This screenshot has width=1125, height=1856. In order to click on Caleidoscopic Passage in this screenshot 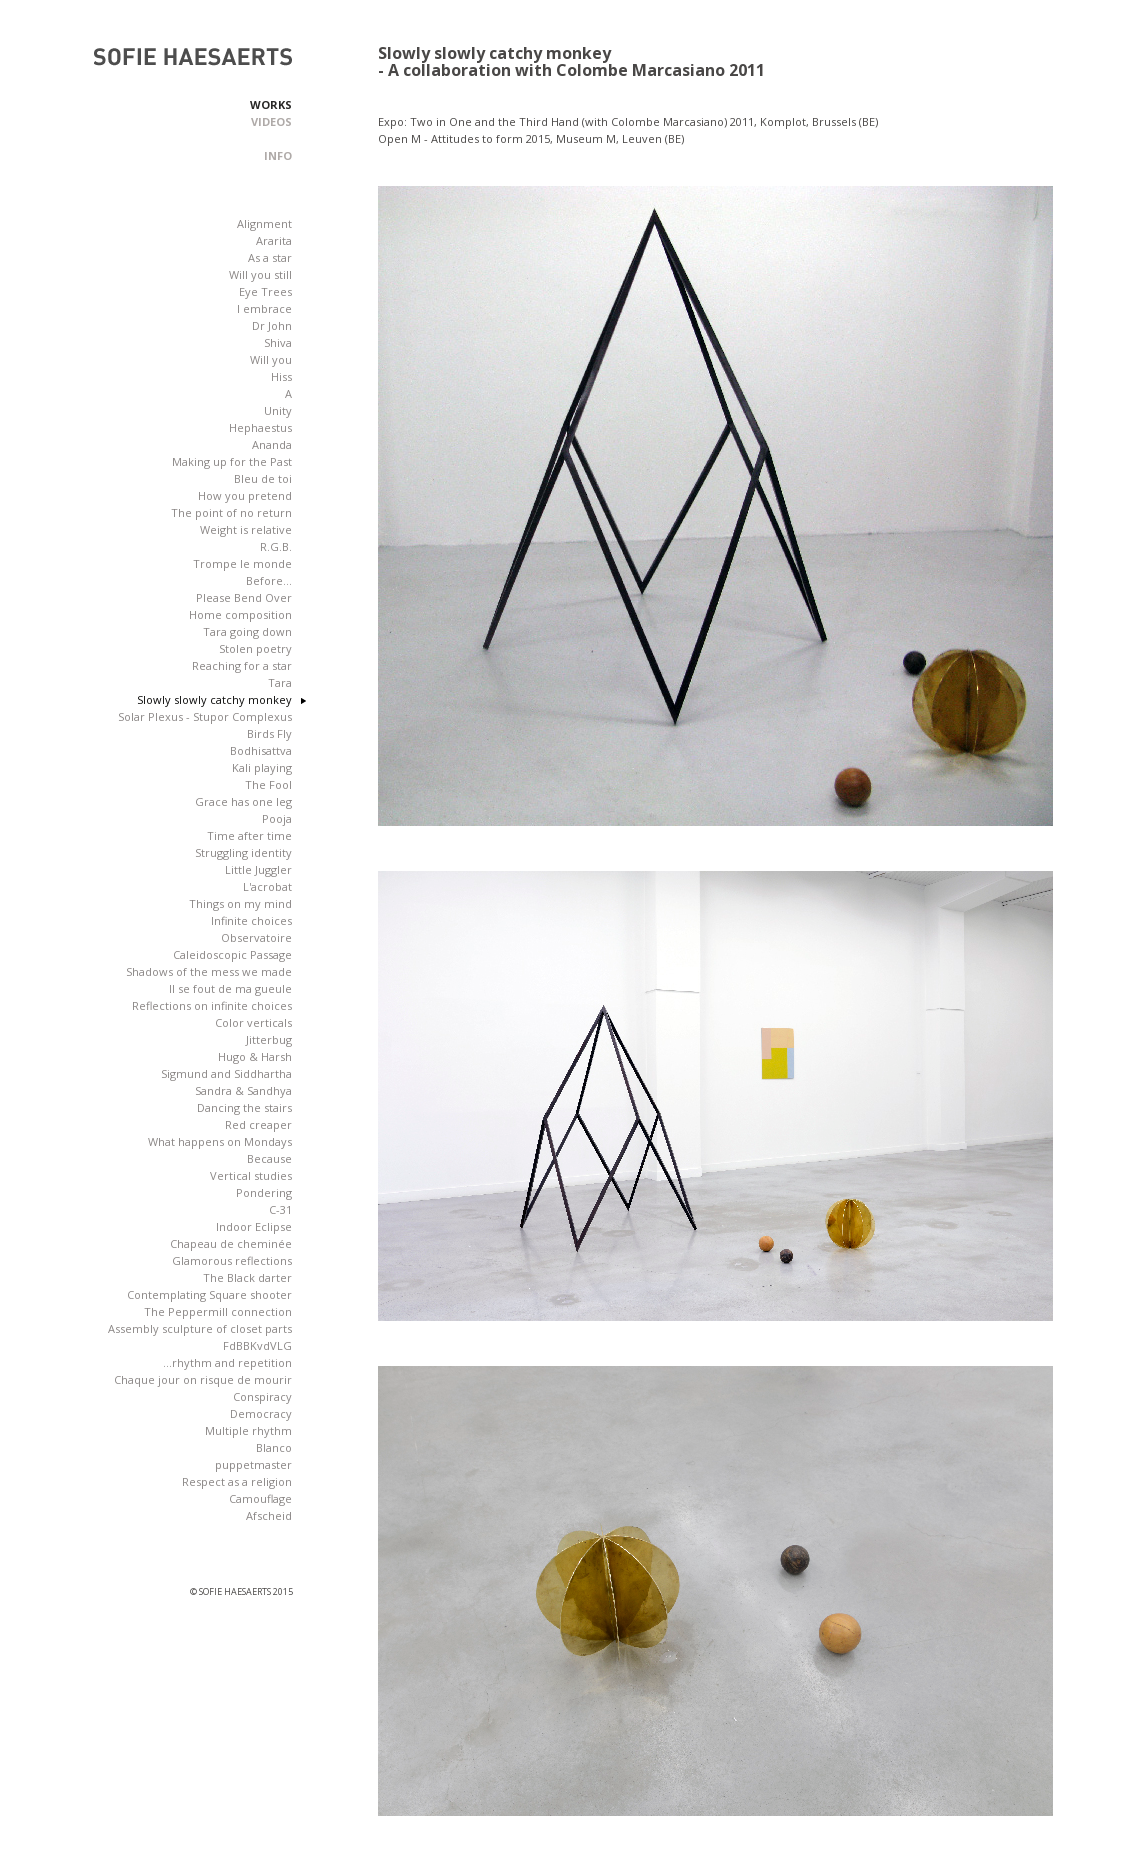, I will do `click(232, 954)`.